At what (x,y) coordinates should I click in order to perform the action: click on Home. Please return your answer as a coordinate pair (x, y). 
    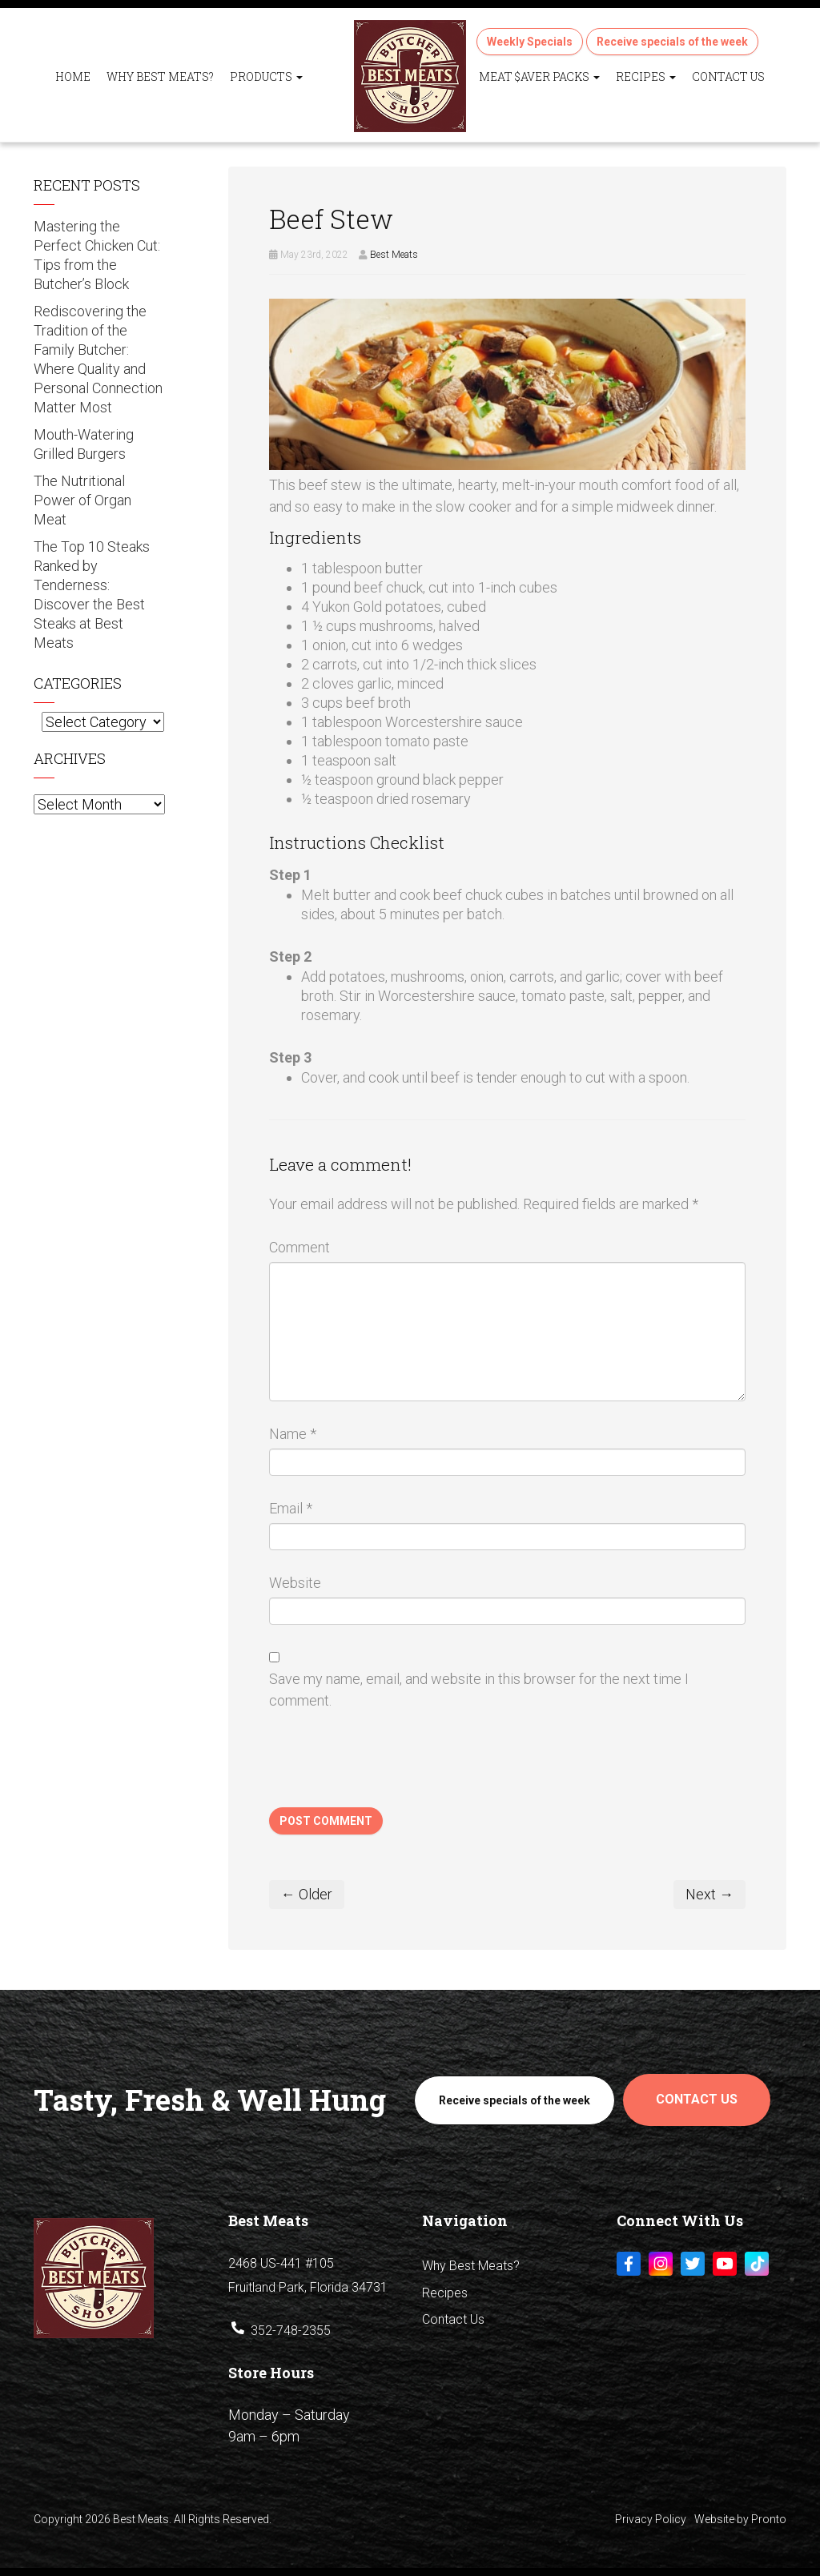
    Looking at the image, I should click on (72, 76).